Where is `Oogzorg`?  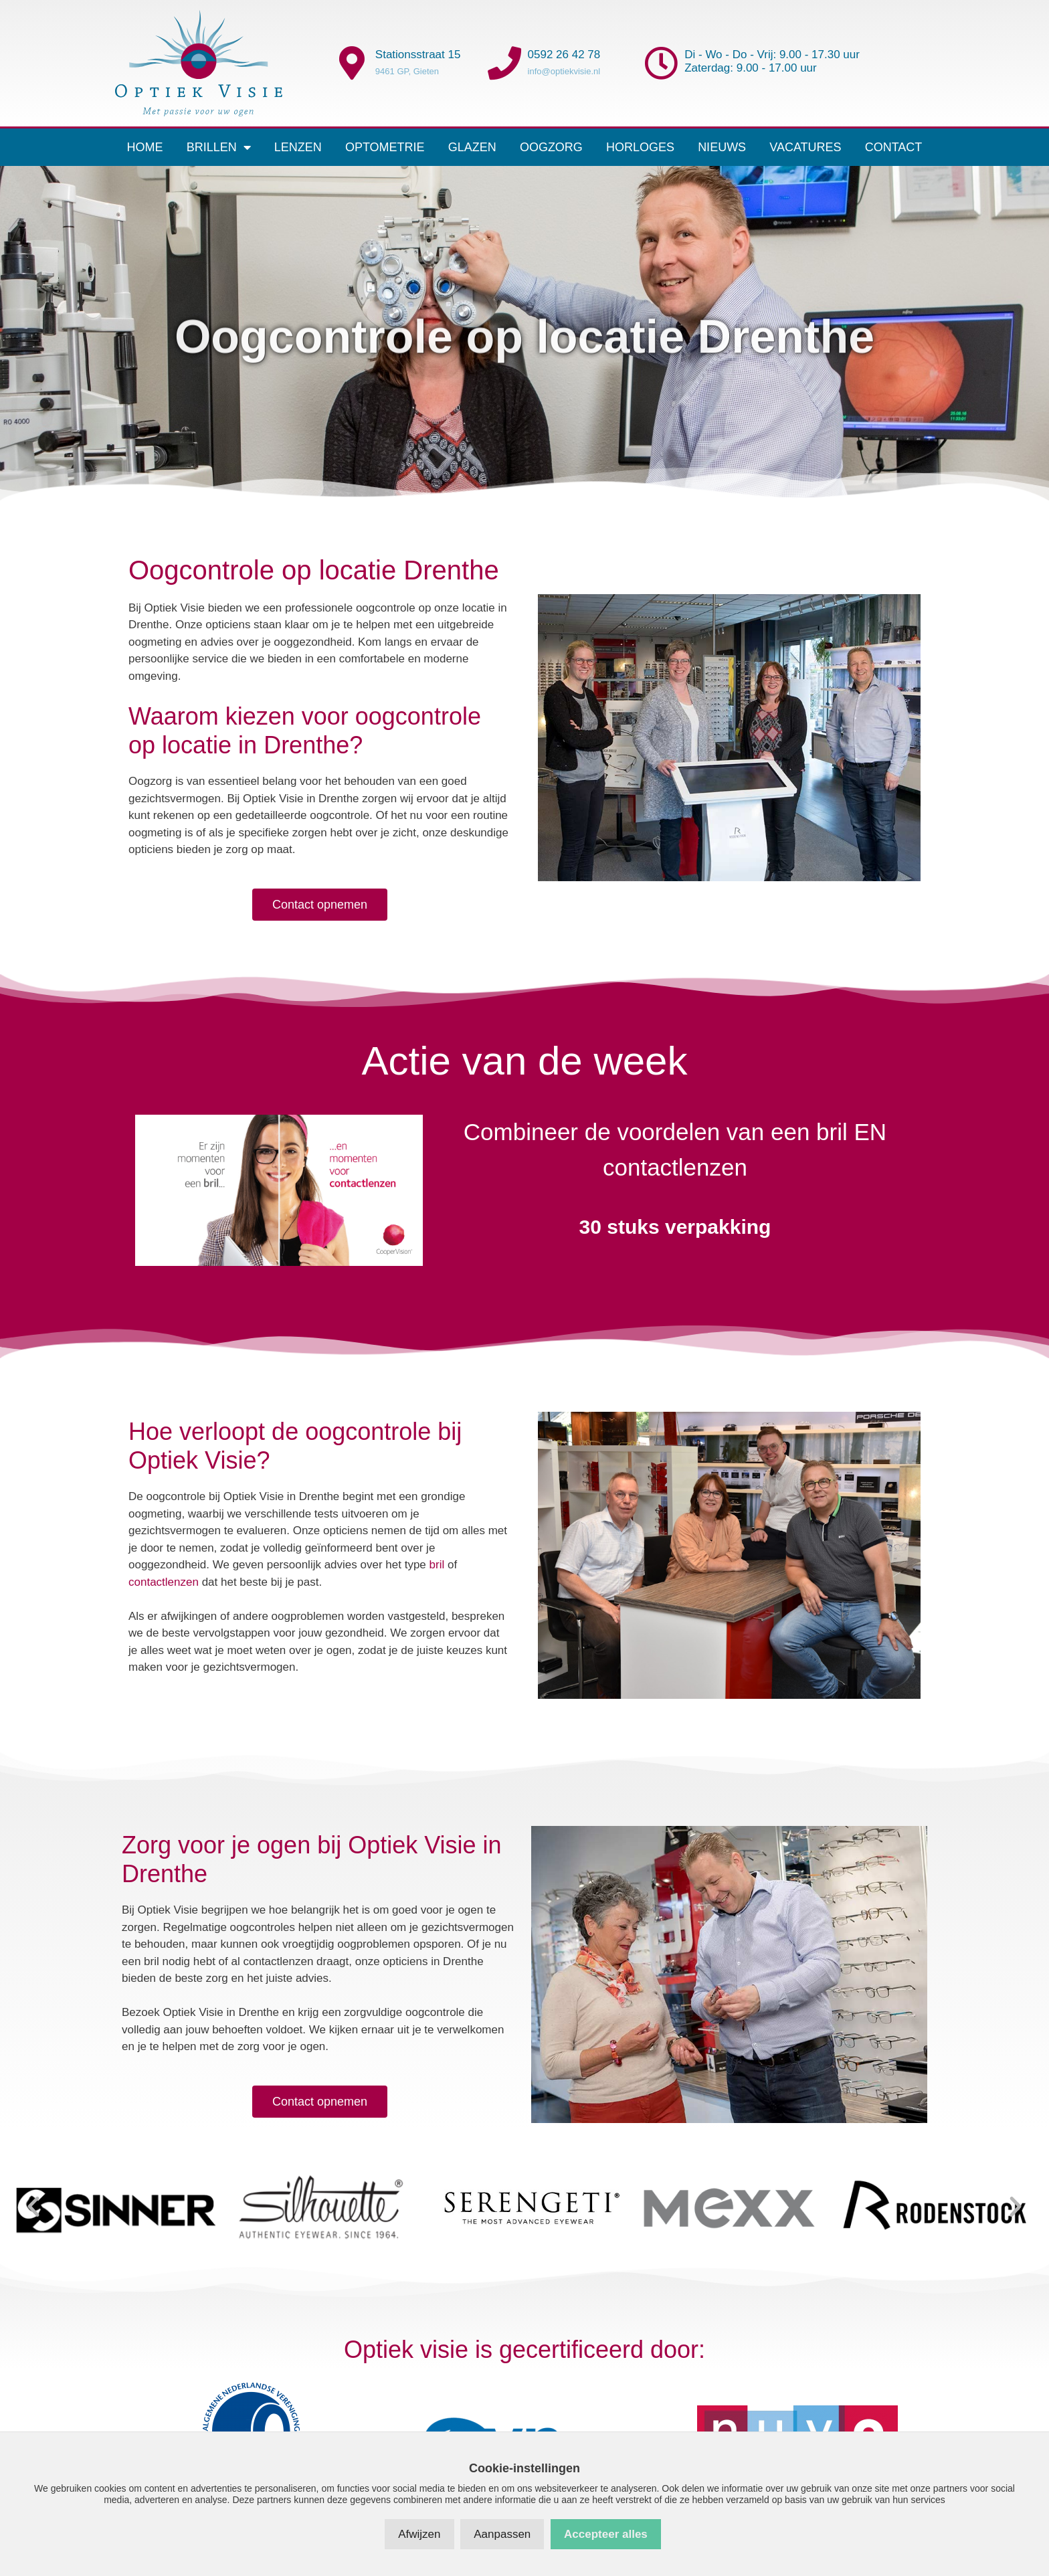 Oogzorg is located at coordinates (551, 147).